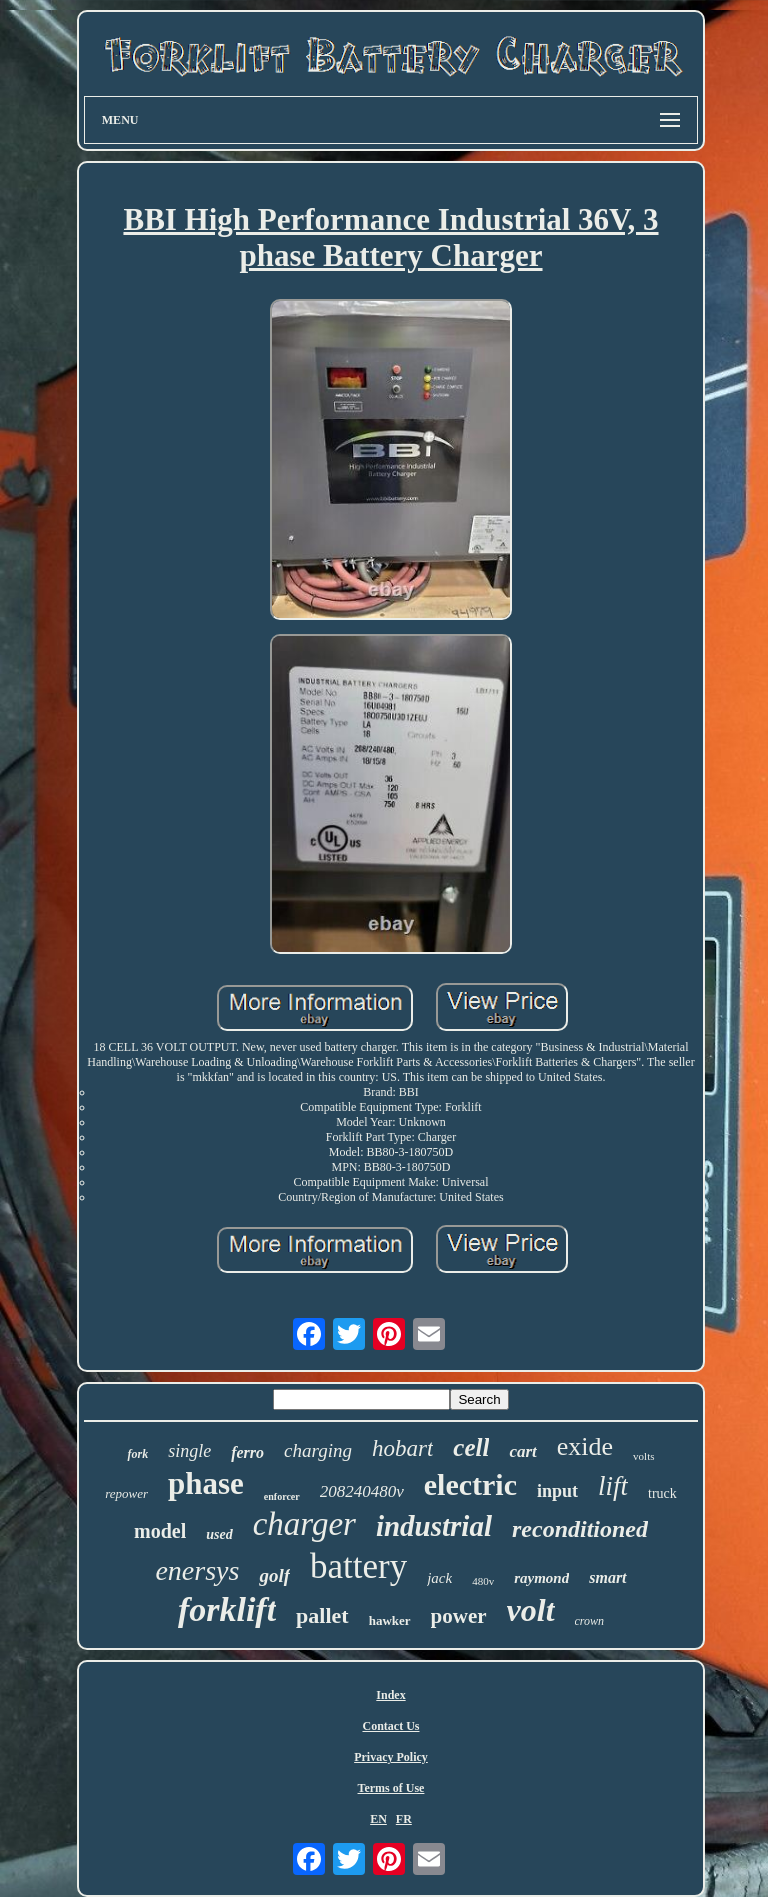  Describe the element at coordinates (358, 1566) in the screenshot. I see `battery` at that location.